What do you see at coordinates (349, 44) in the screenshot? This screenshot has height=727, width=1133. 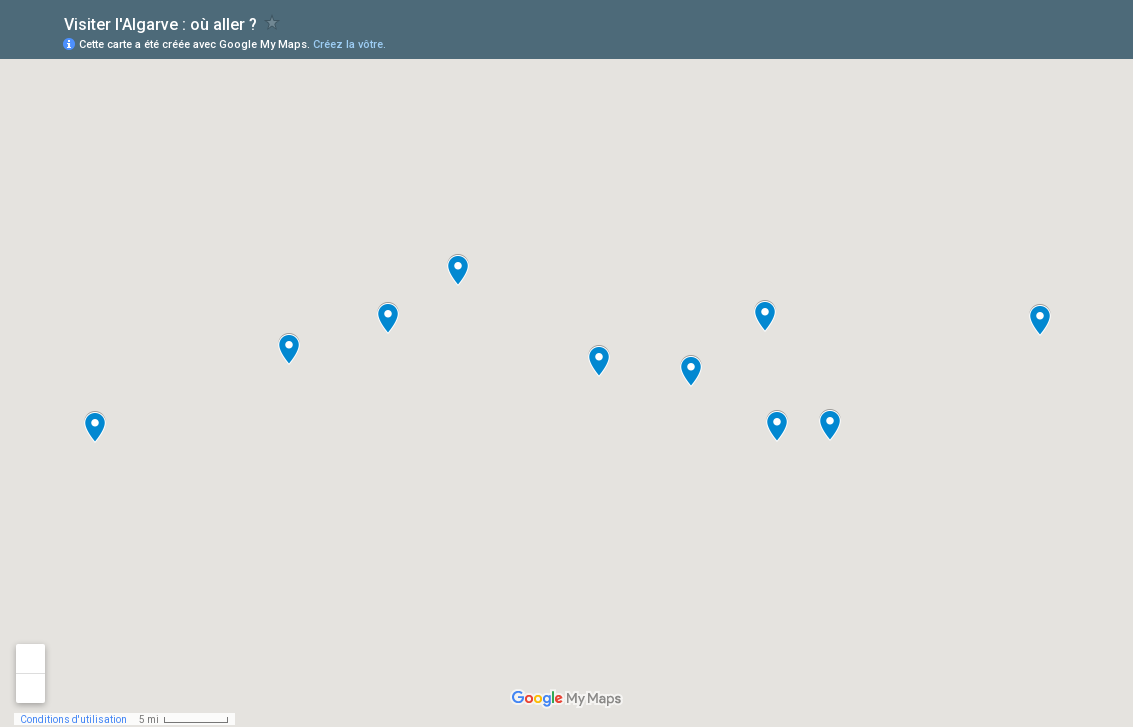 I see `Créez la vôtre.` at bounding box center [349, 44].